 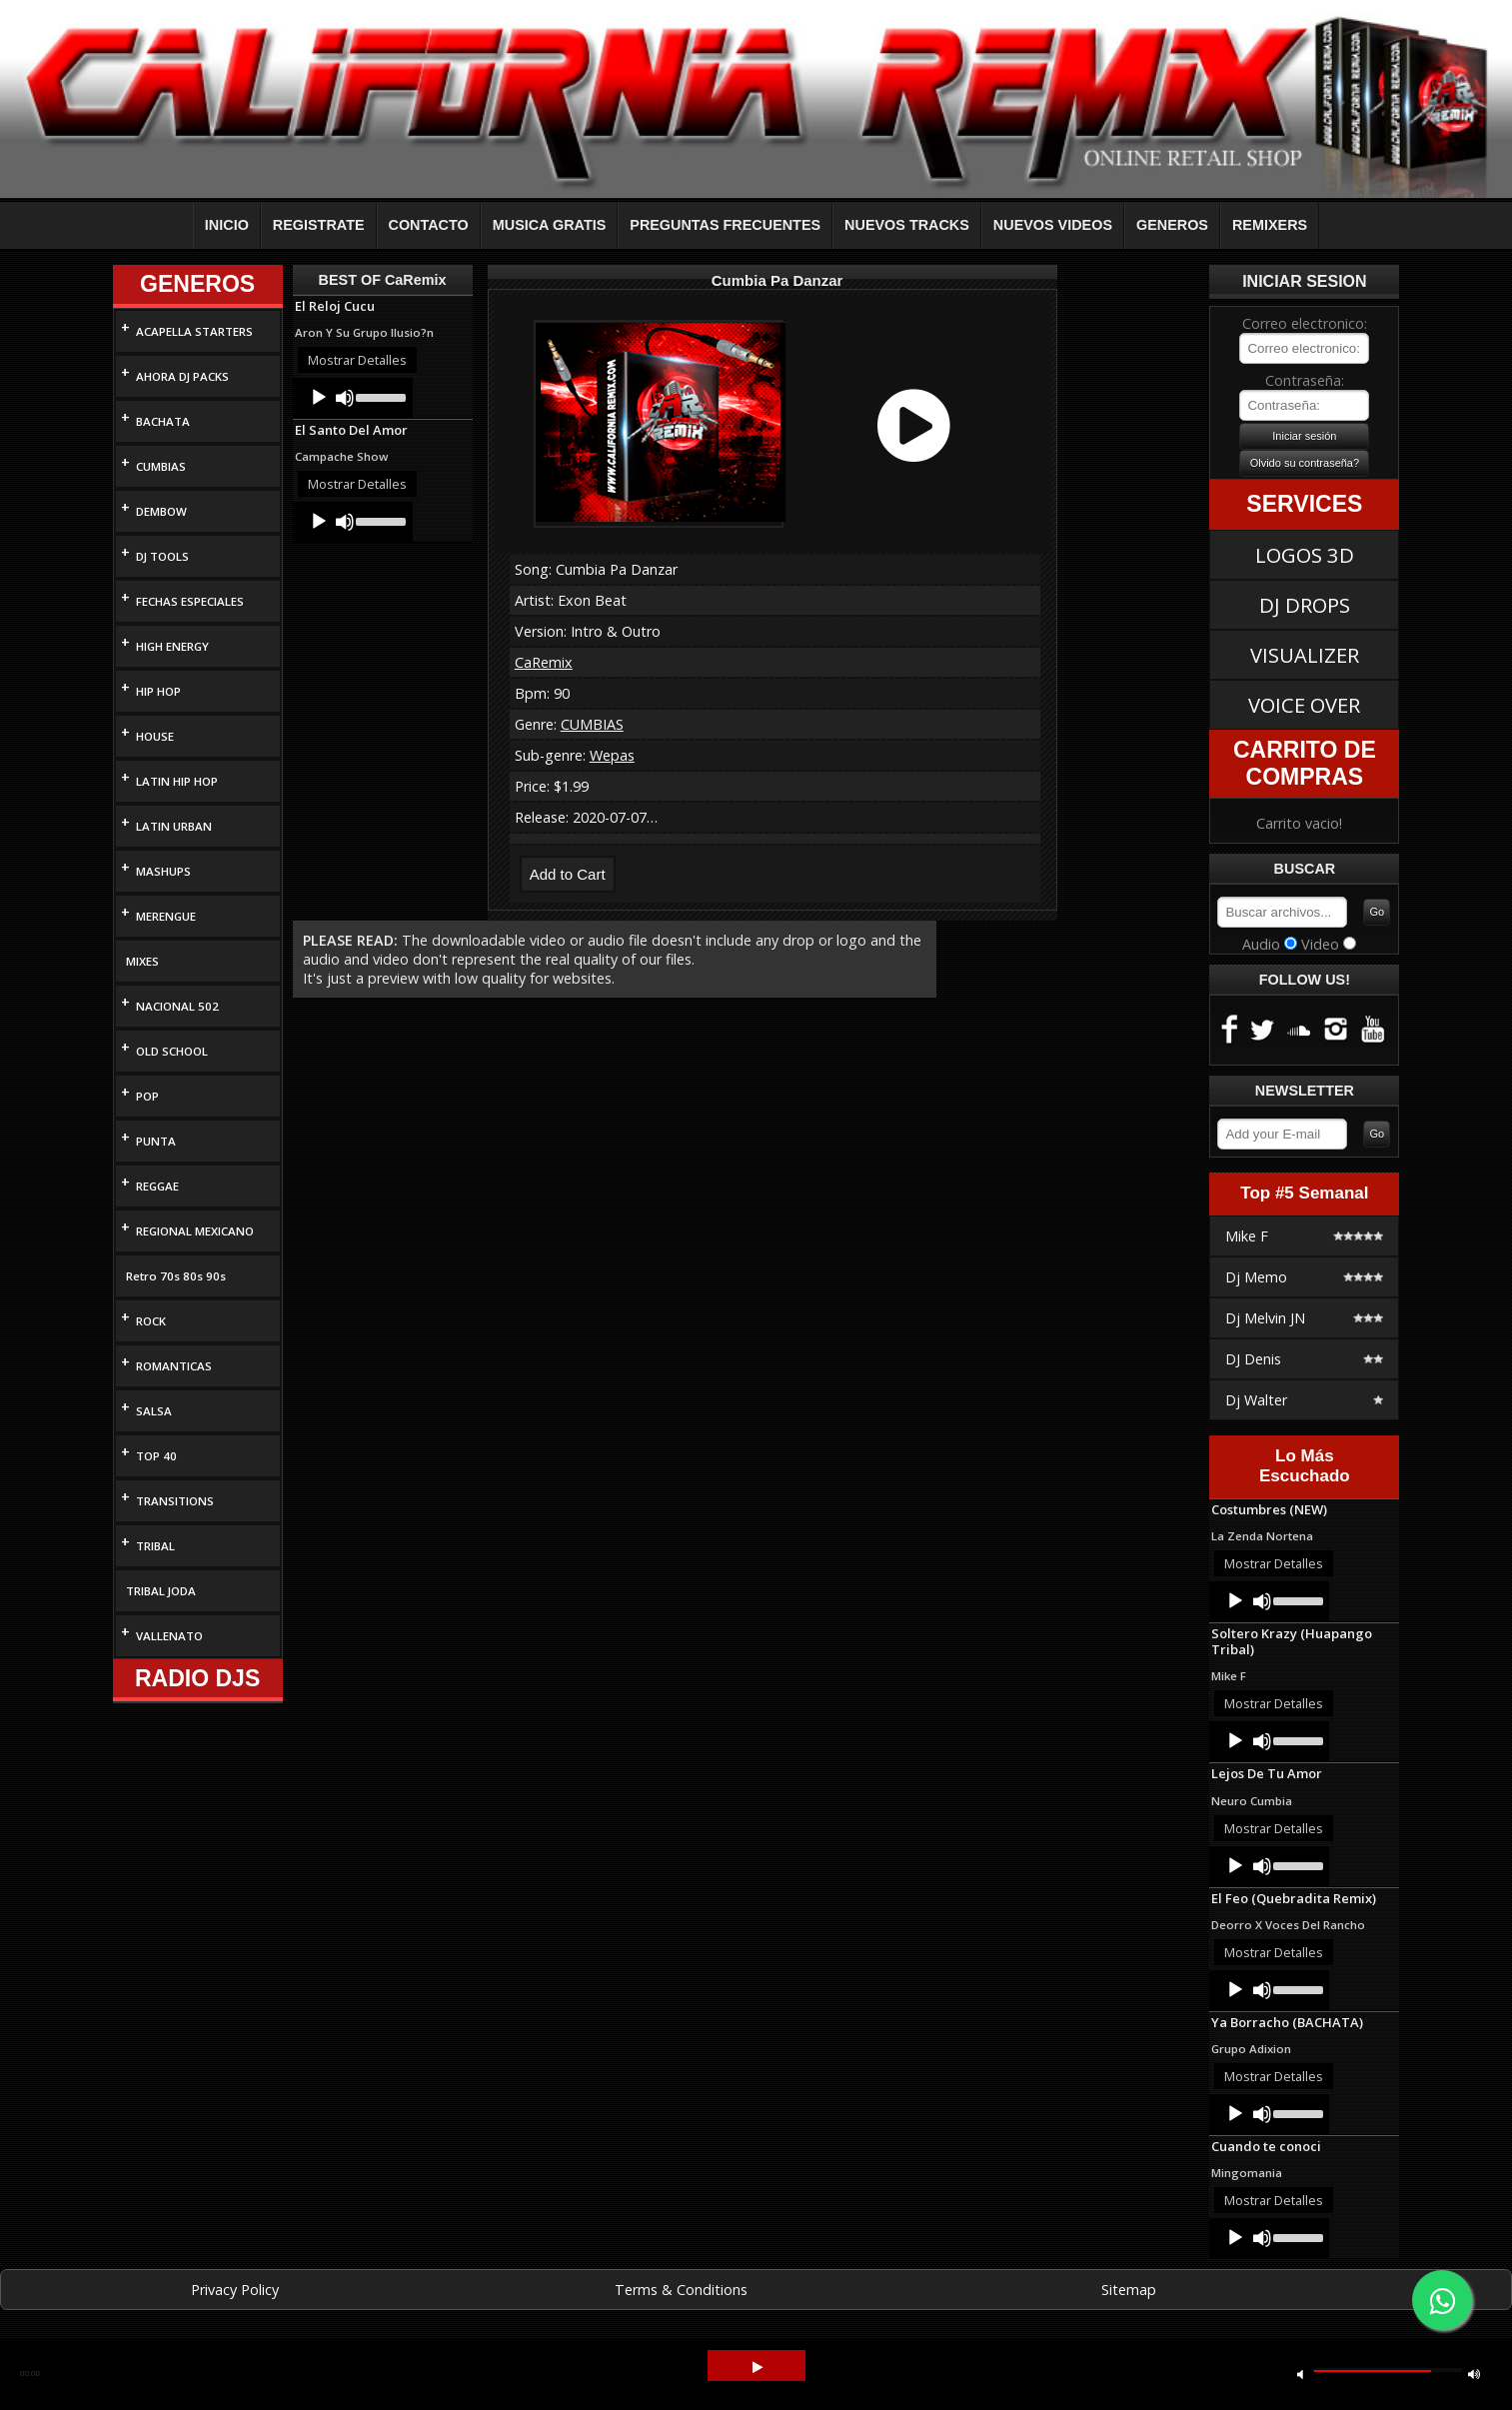 I want to click on  [button], so click(x=1300, y=2373).